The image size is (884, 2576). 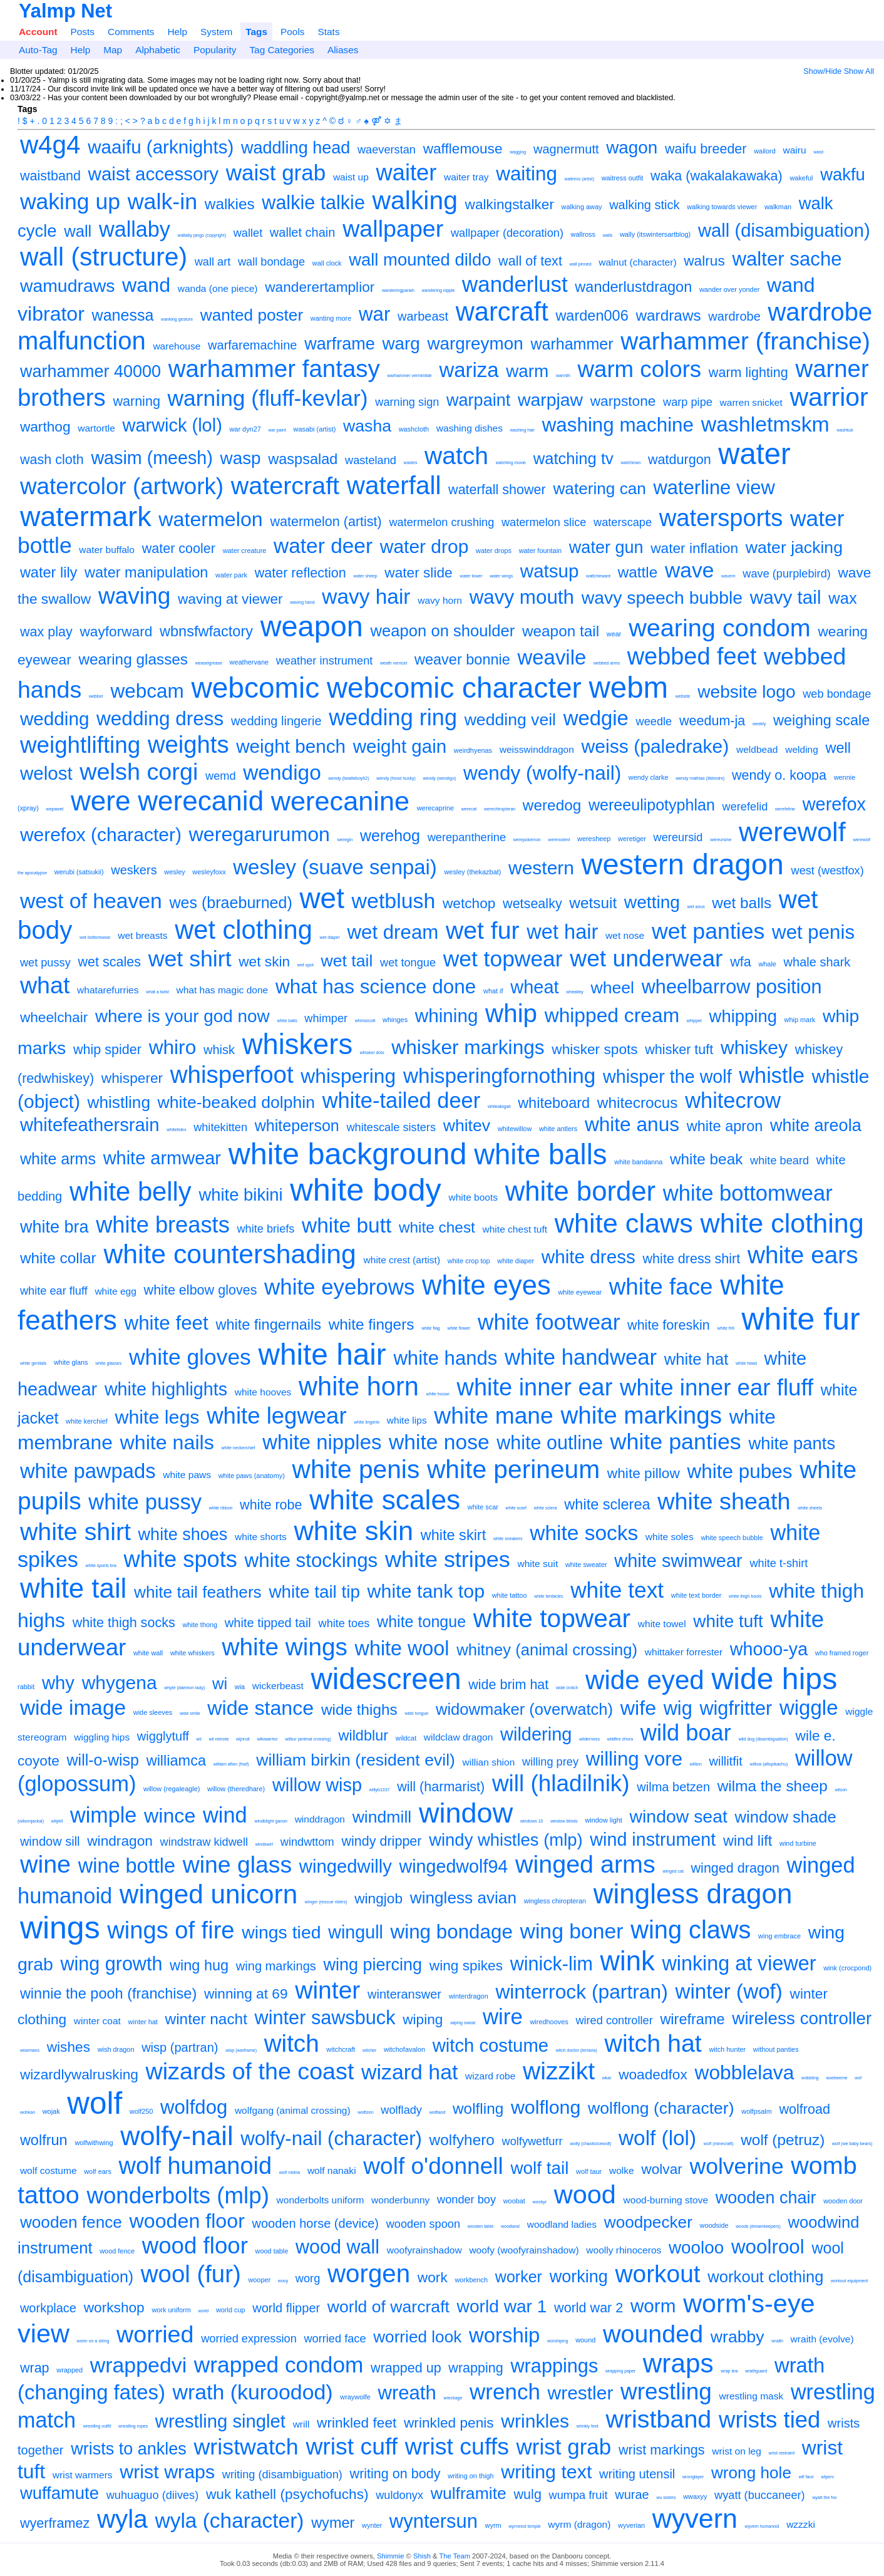 What do you see at coordinates (359, 1386) in the screenshot?
I see `white horn` at bounding box center [359, 1386].